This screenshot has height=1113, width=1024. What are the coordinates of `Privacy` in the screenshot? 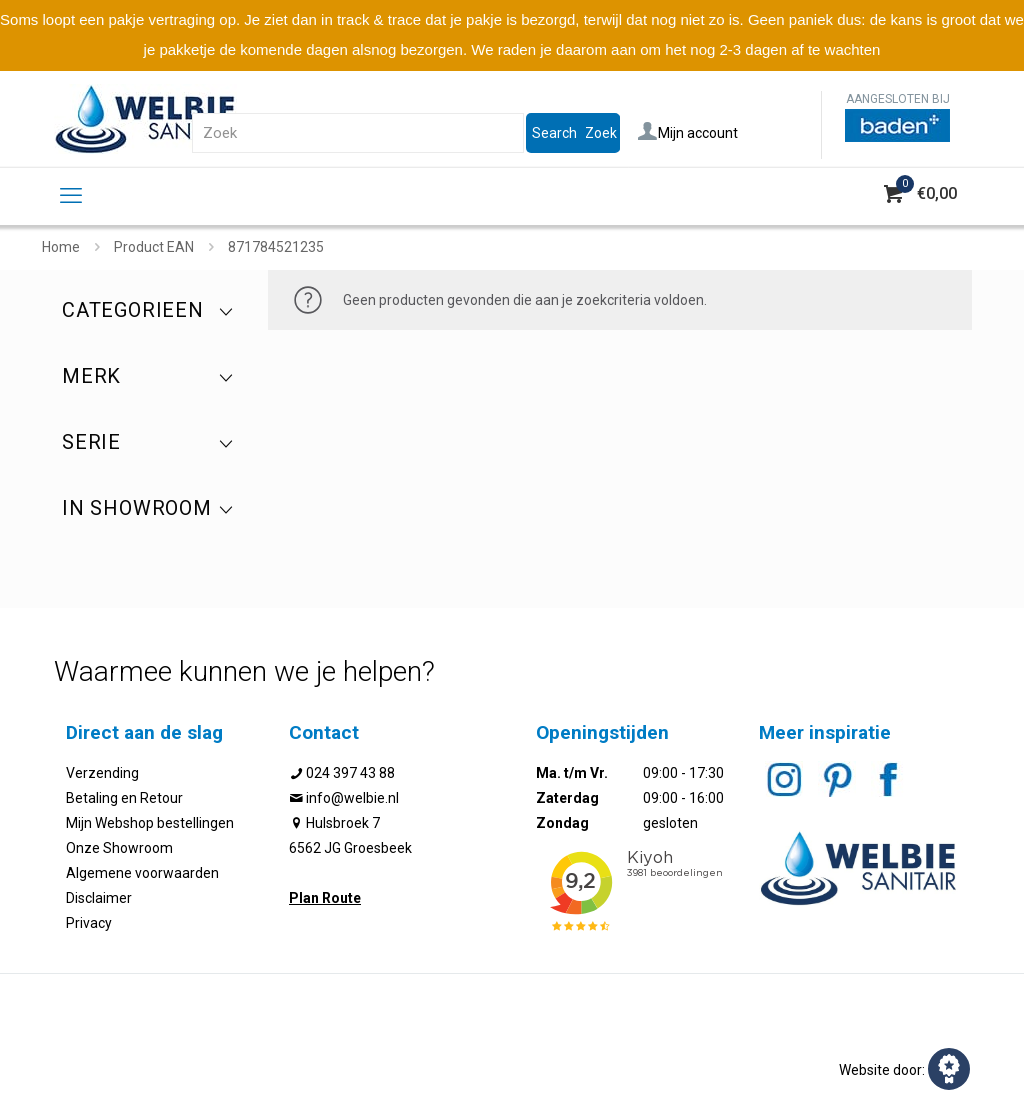 It's located at (89, 923).